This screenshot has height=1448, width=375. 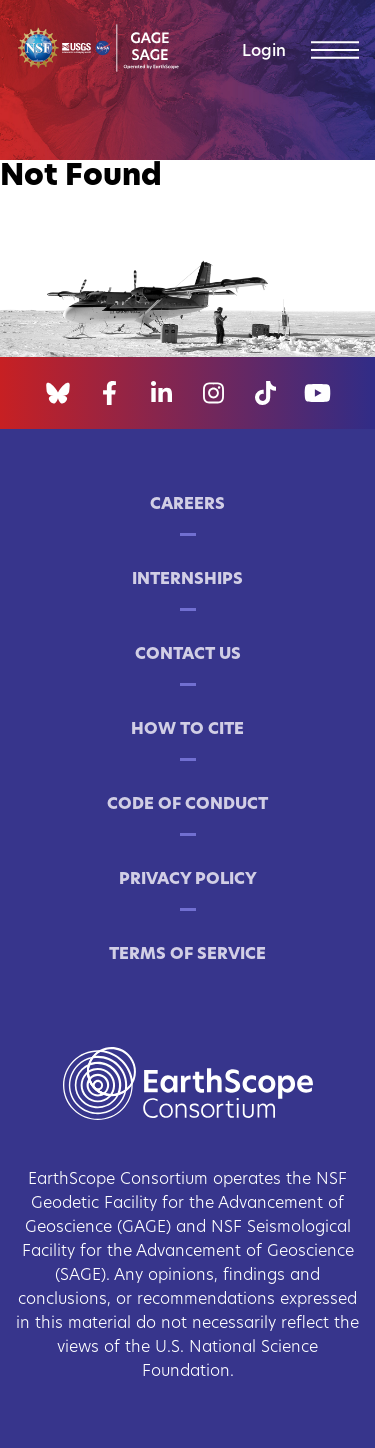 I want to click on Terms of Service, so click(x=187, y=955).